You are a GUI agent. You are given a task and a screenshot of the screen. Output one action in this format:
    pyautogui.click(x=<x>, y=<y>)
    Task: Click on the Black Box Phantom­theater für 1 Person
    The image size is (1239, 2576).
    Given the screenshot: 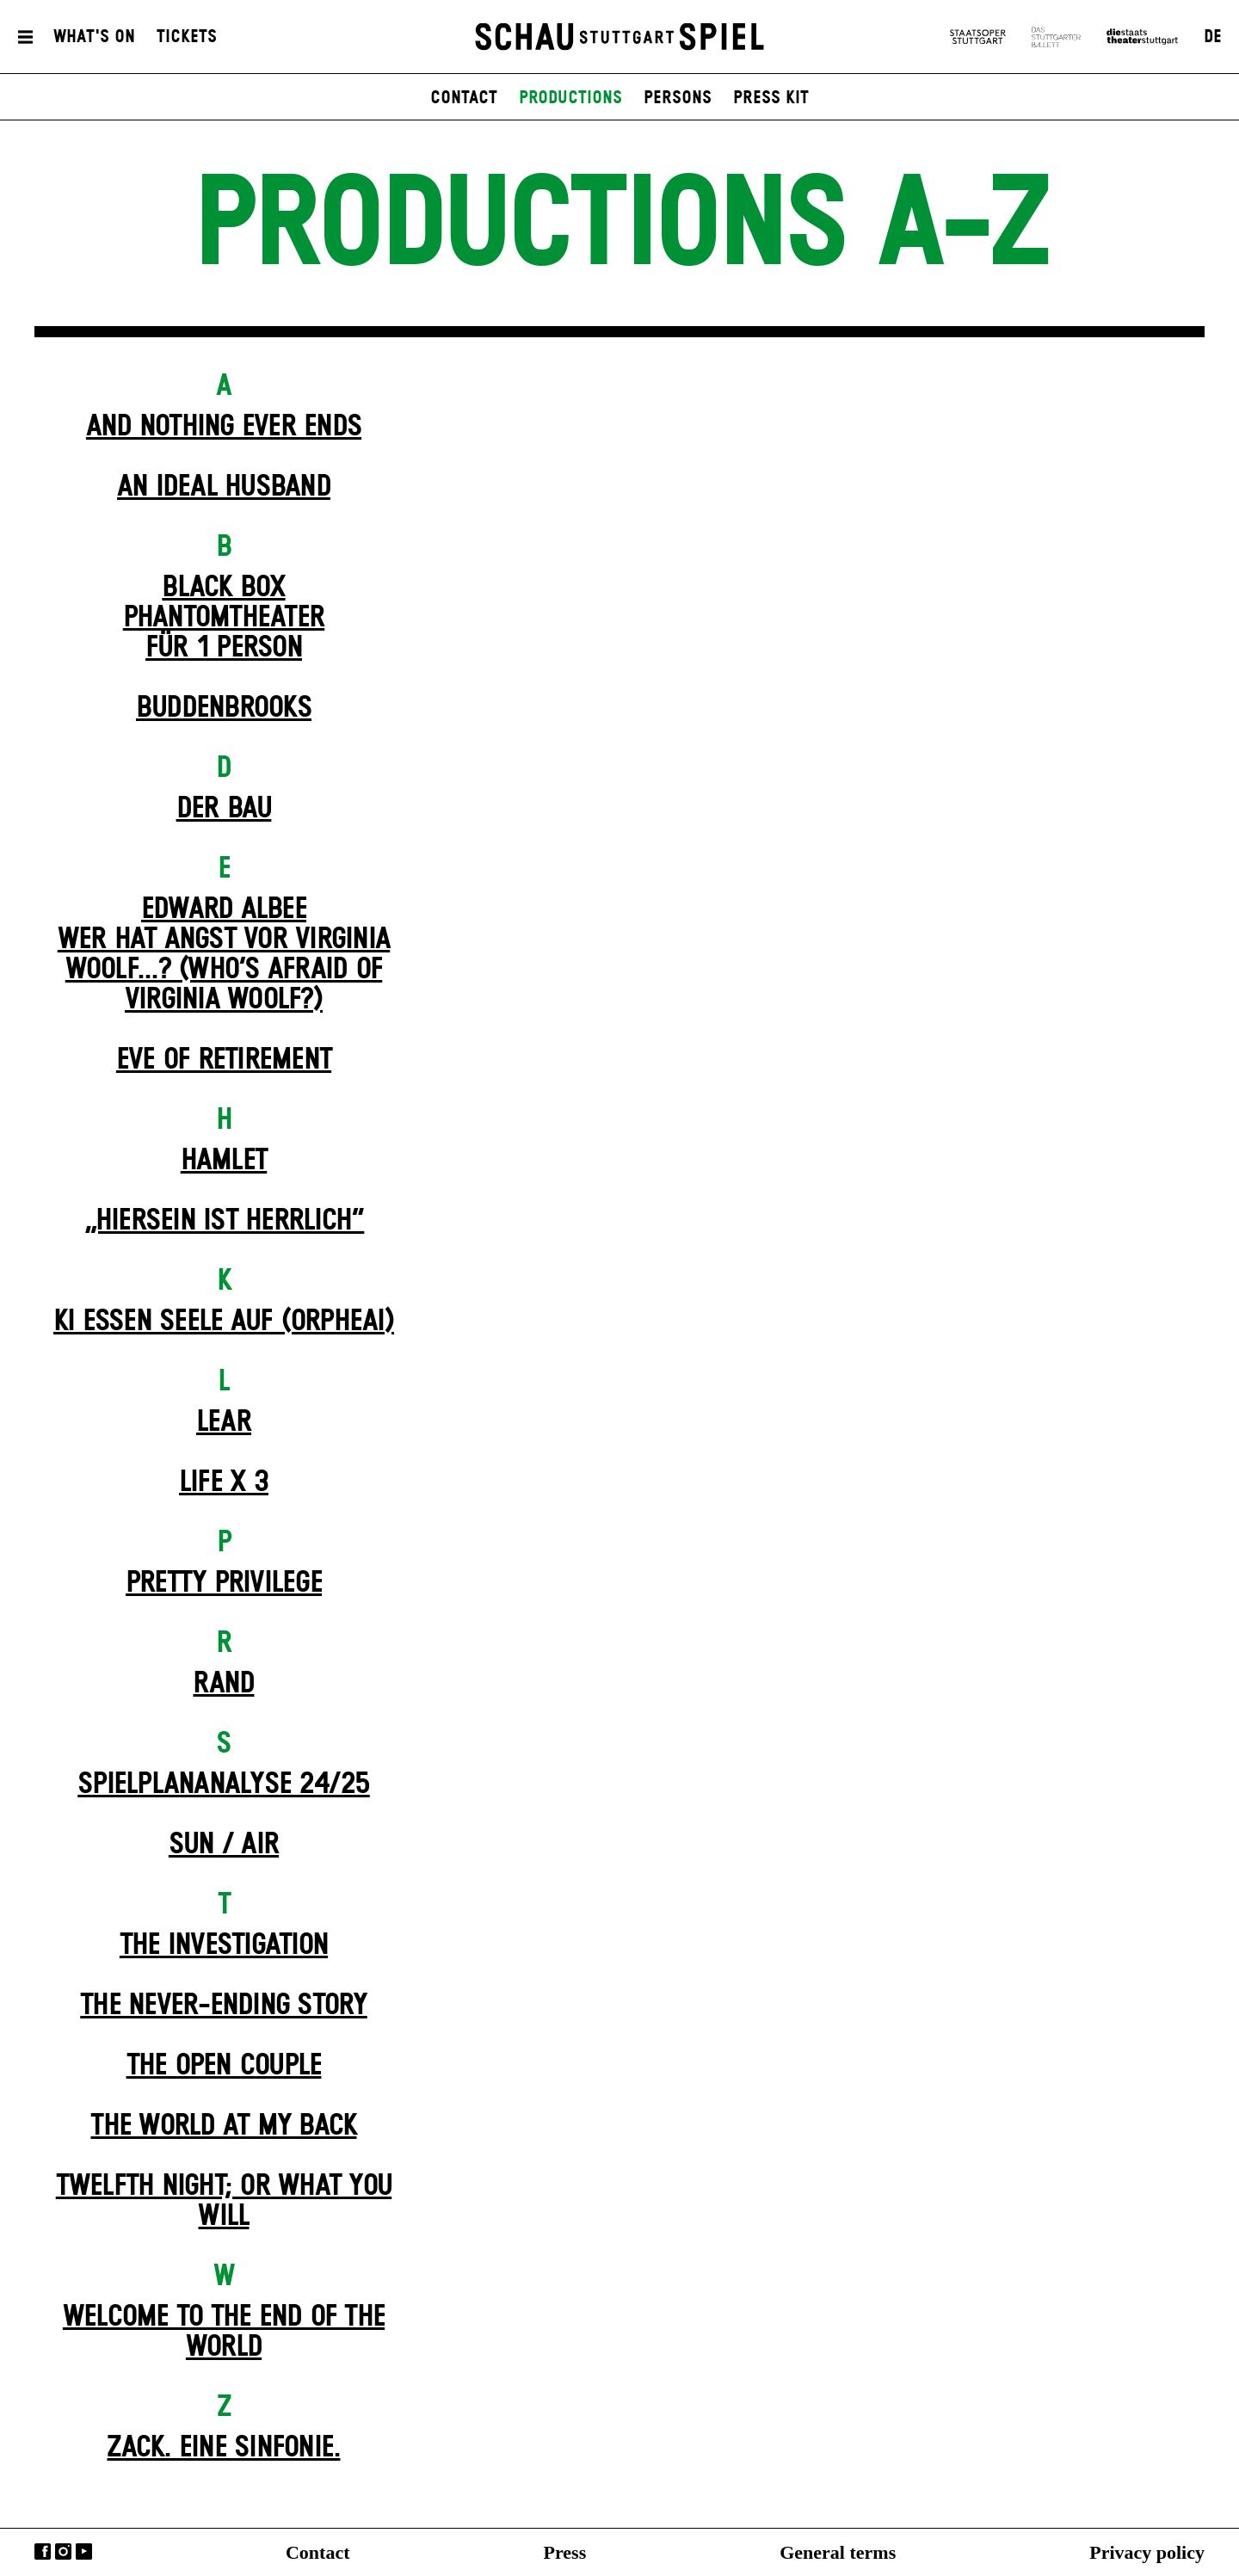 What is the action you would take?
    pyautogui.click(x=224, y=617)
    